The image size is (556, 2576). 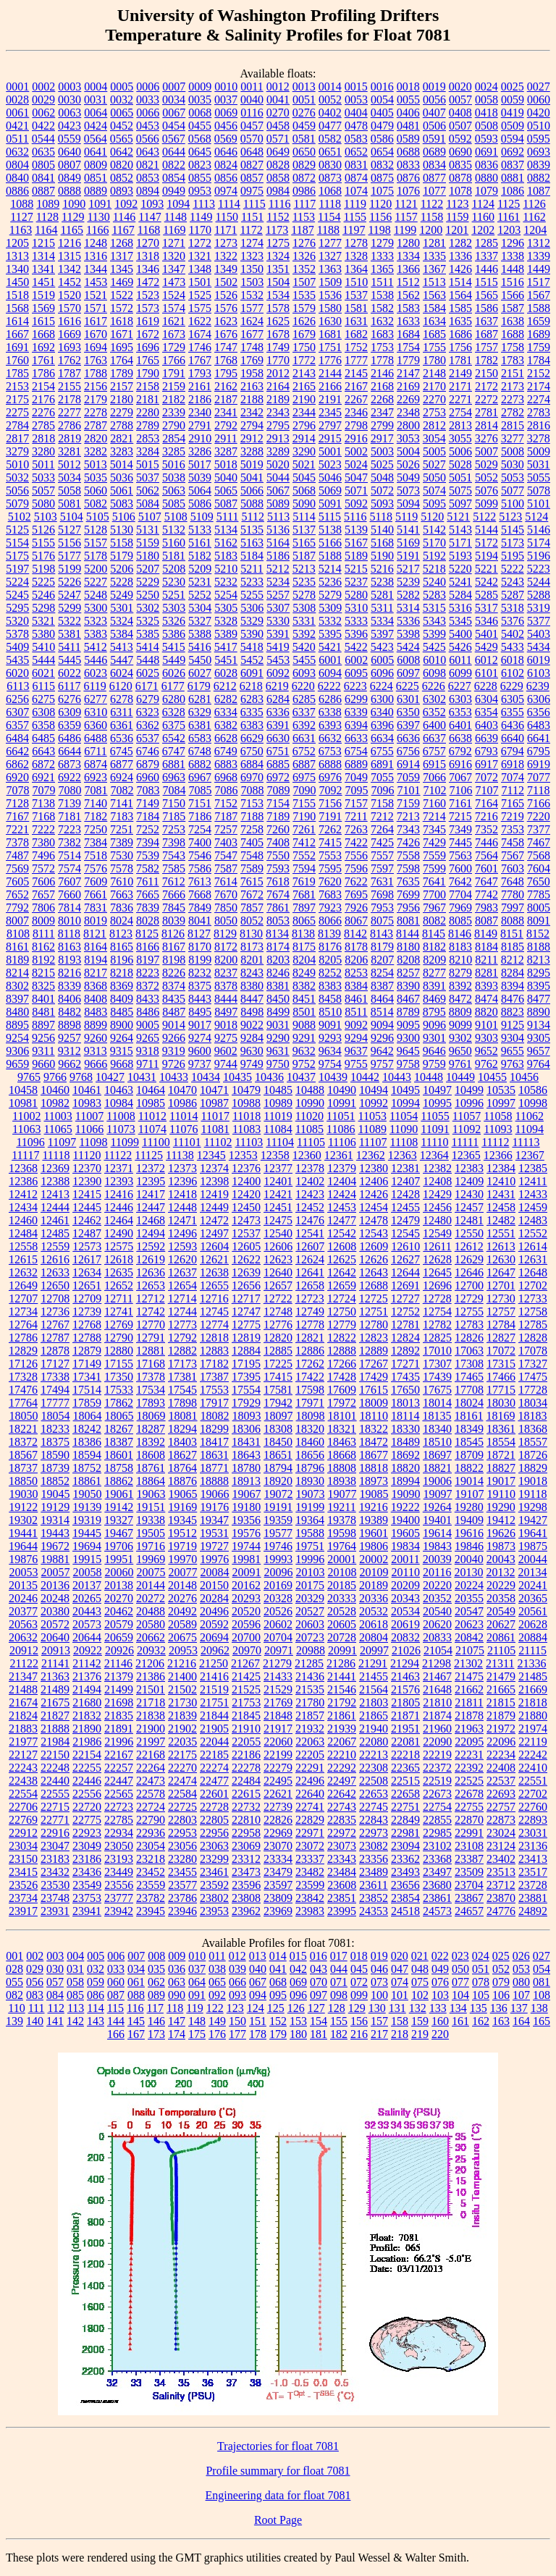 What do you see at coordinates (309, 1872) in the screenshot?
I see `23482` at bounding box center [309, 1872].